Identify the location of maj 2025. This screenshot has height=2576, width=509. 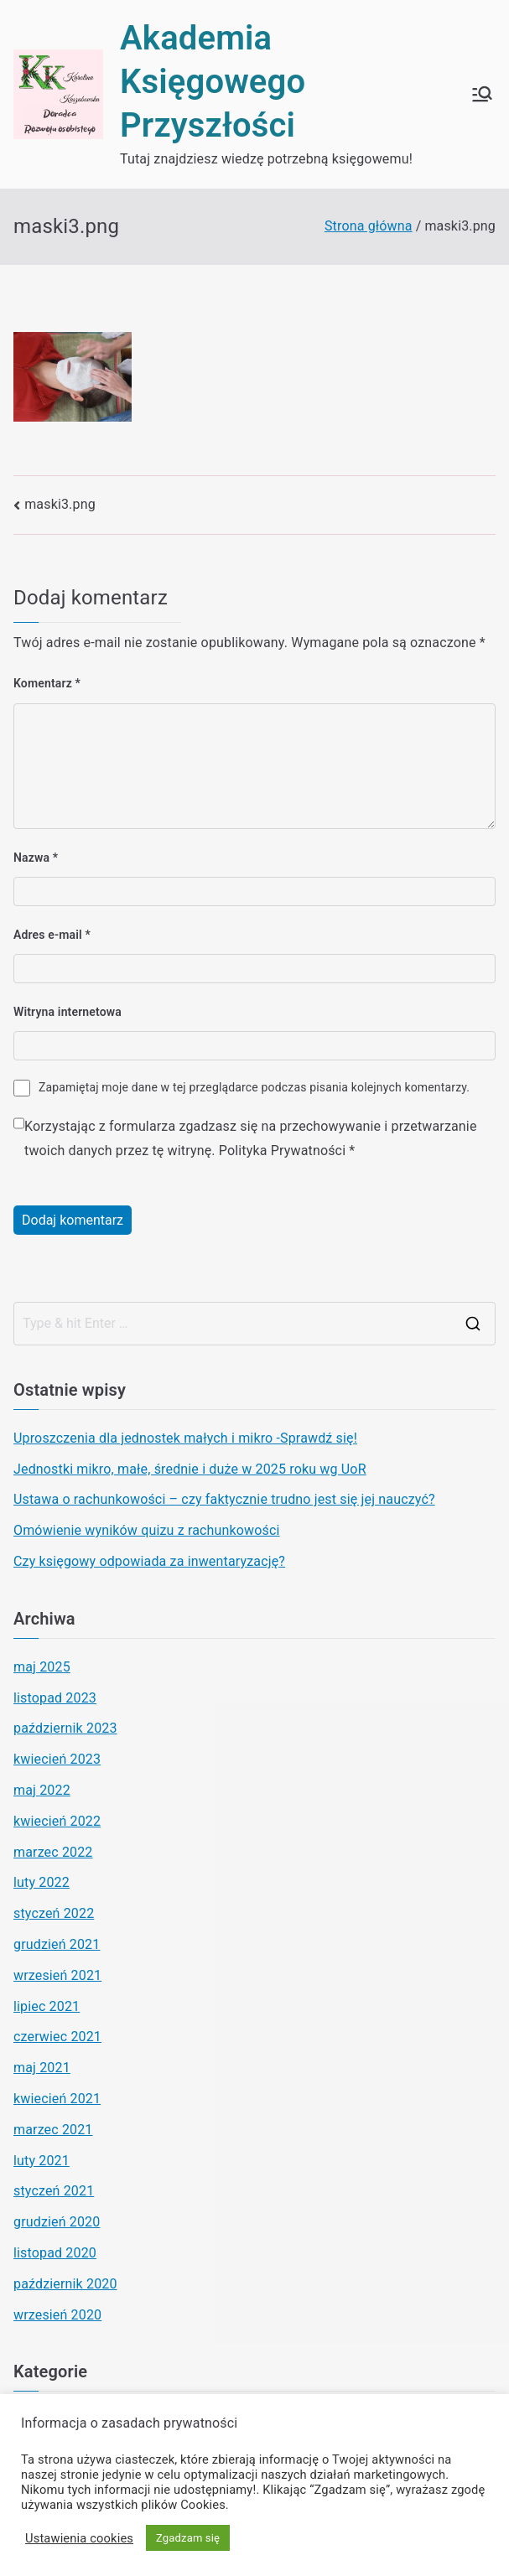
(41, 1667).